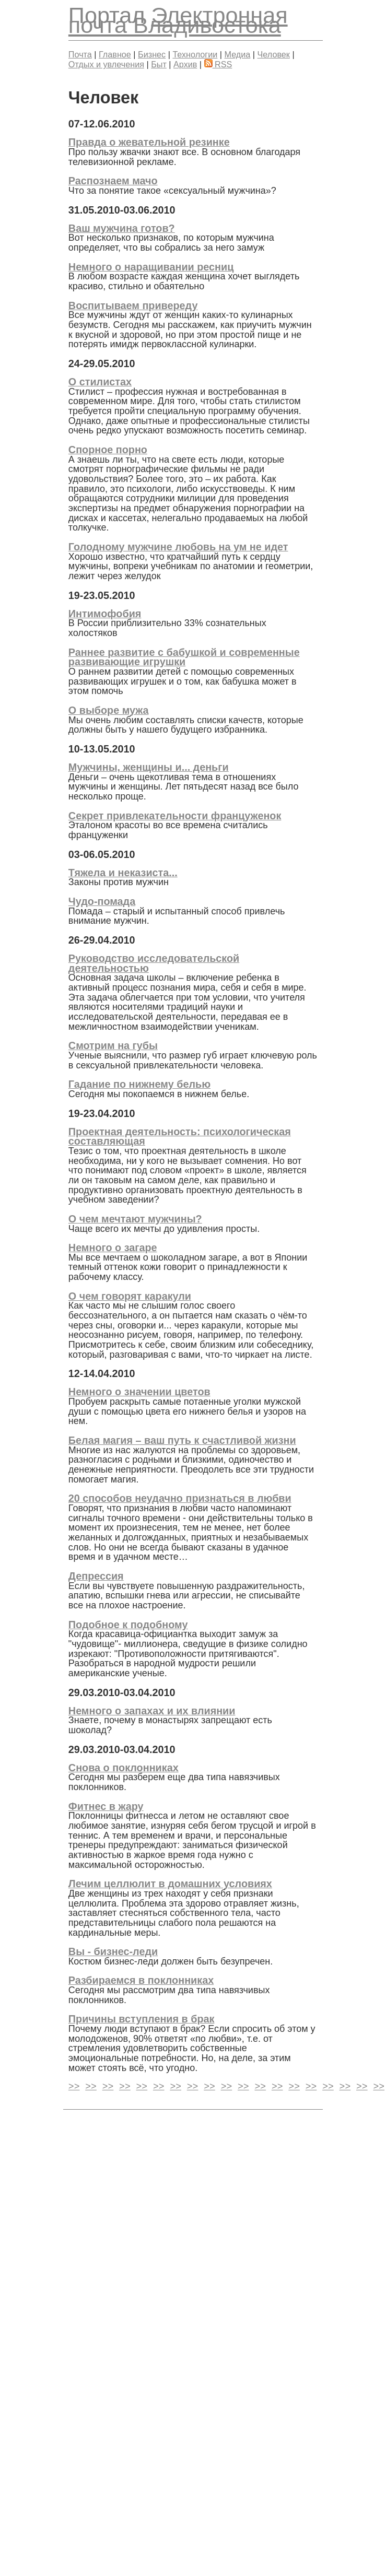 The image size is (386, 2576). Describe the element at coordinates (174, 815) in the screenshot. I see `Секрет привлекательности француженок` at that location.